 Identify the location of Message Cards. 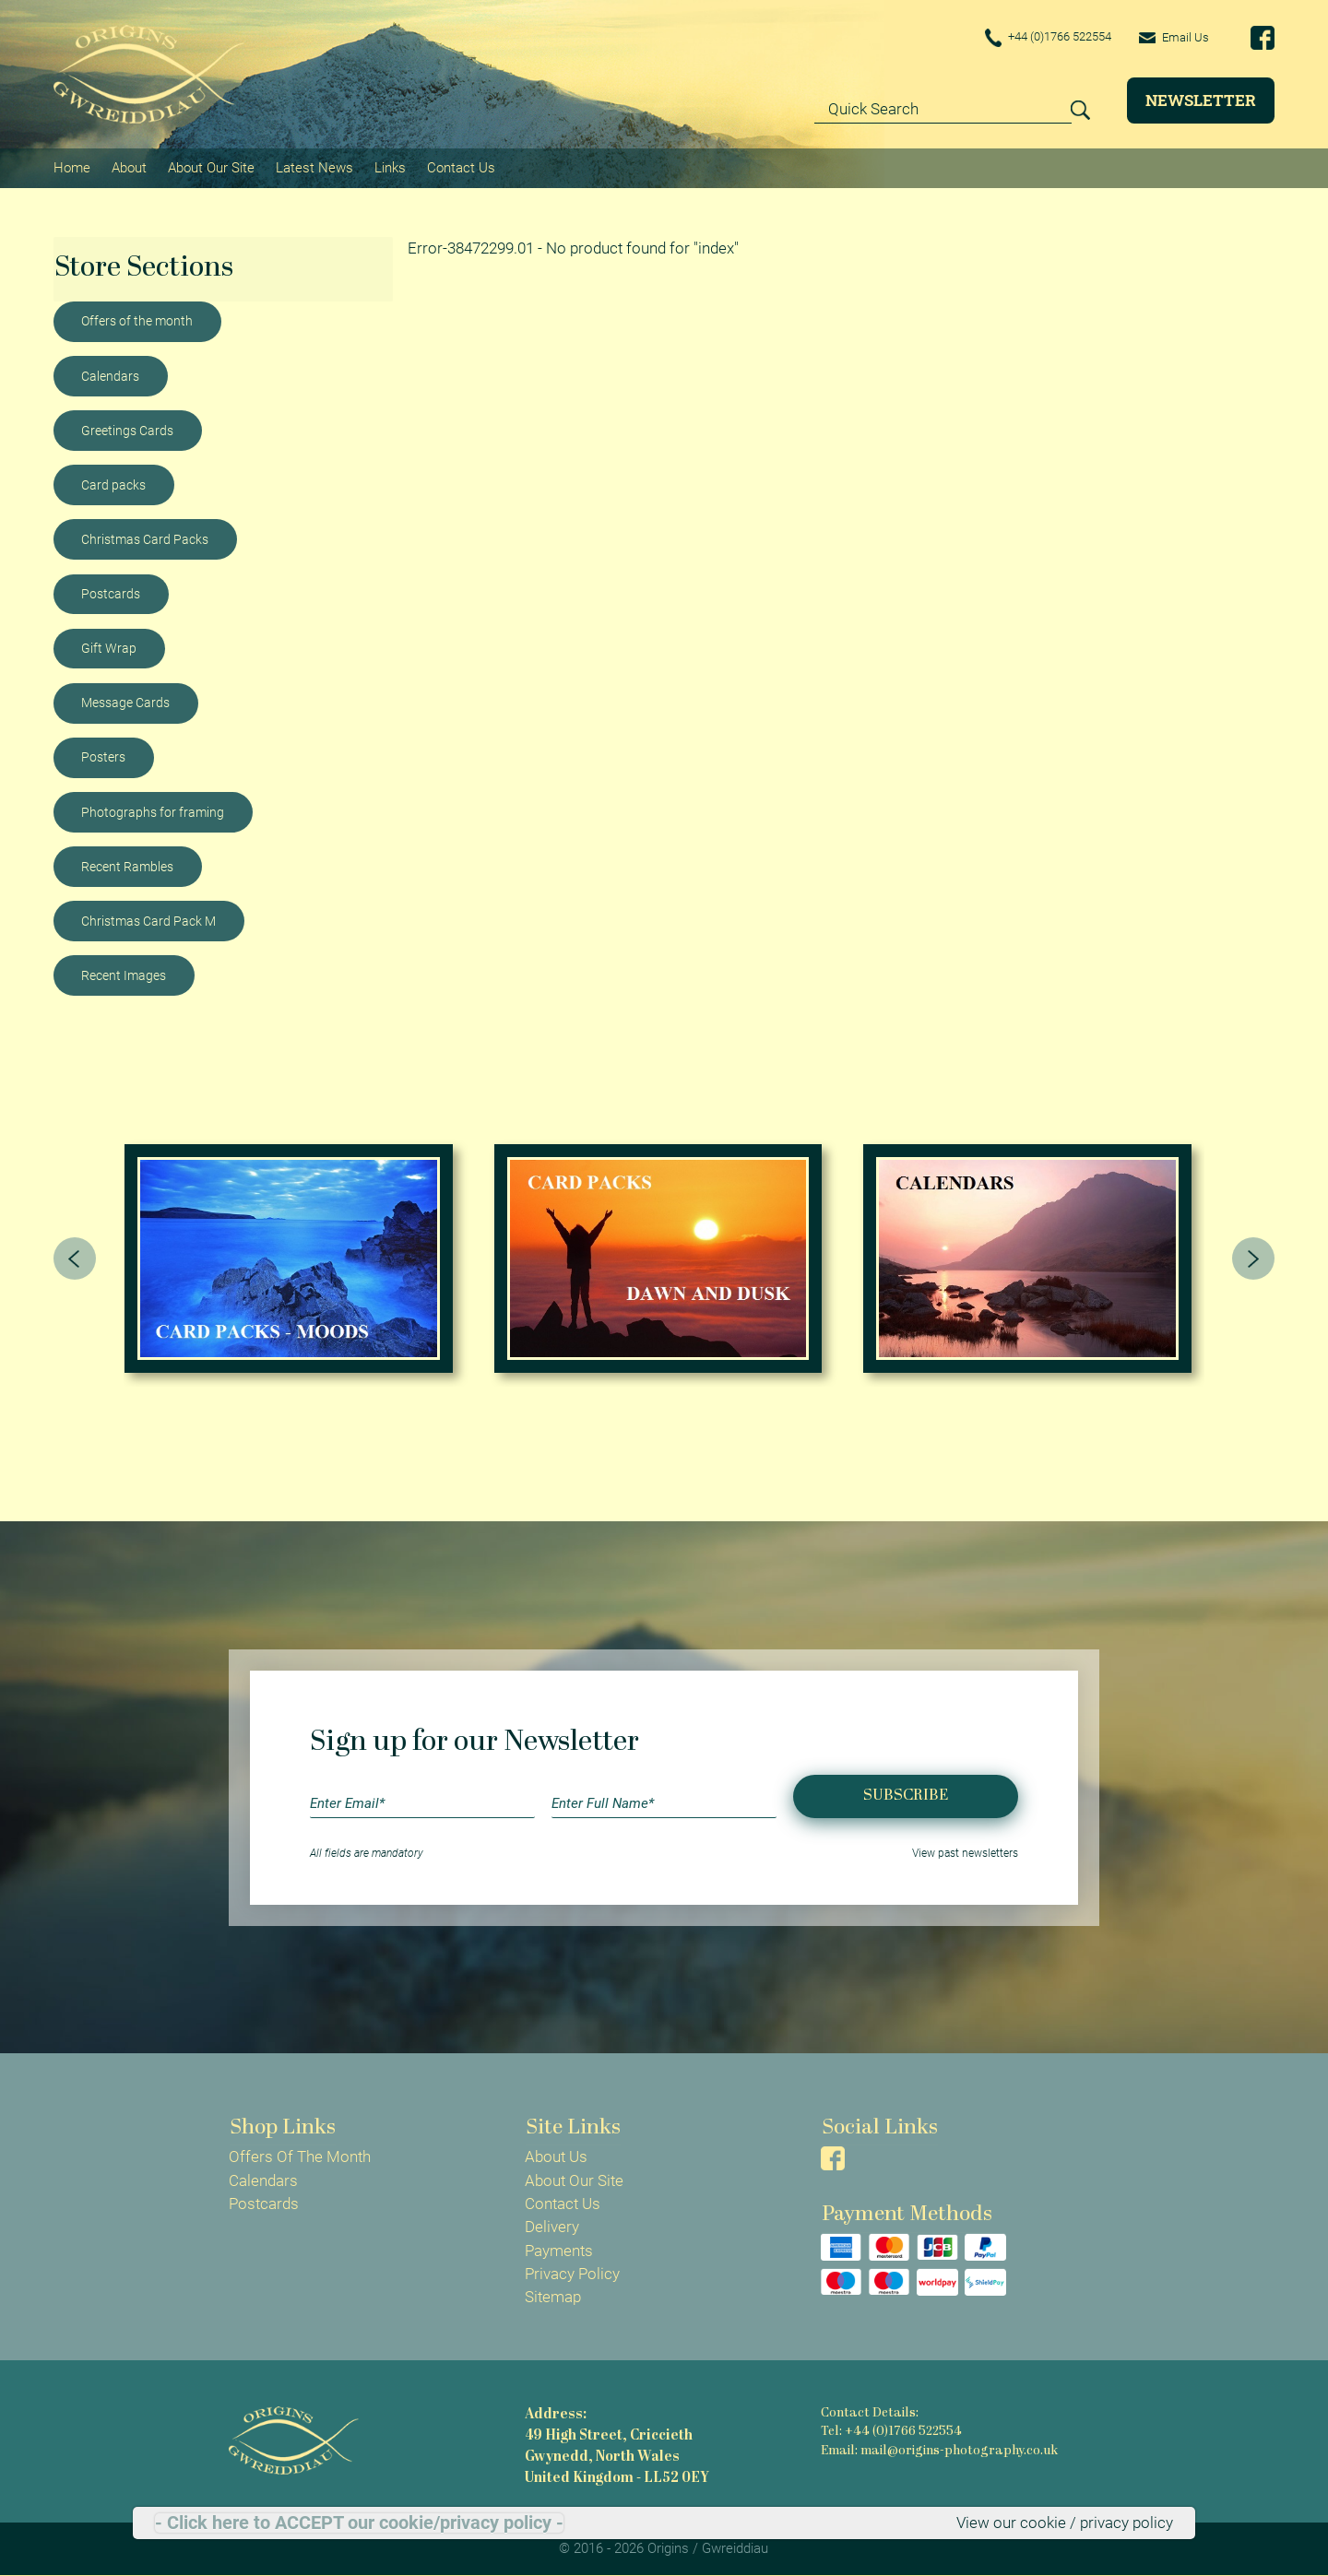
(125, 701).